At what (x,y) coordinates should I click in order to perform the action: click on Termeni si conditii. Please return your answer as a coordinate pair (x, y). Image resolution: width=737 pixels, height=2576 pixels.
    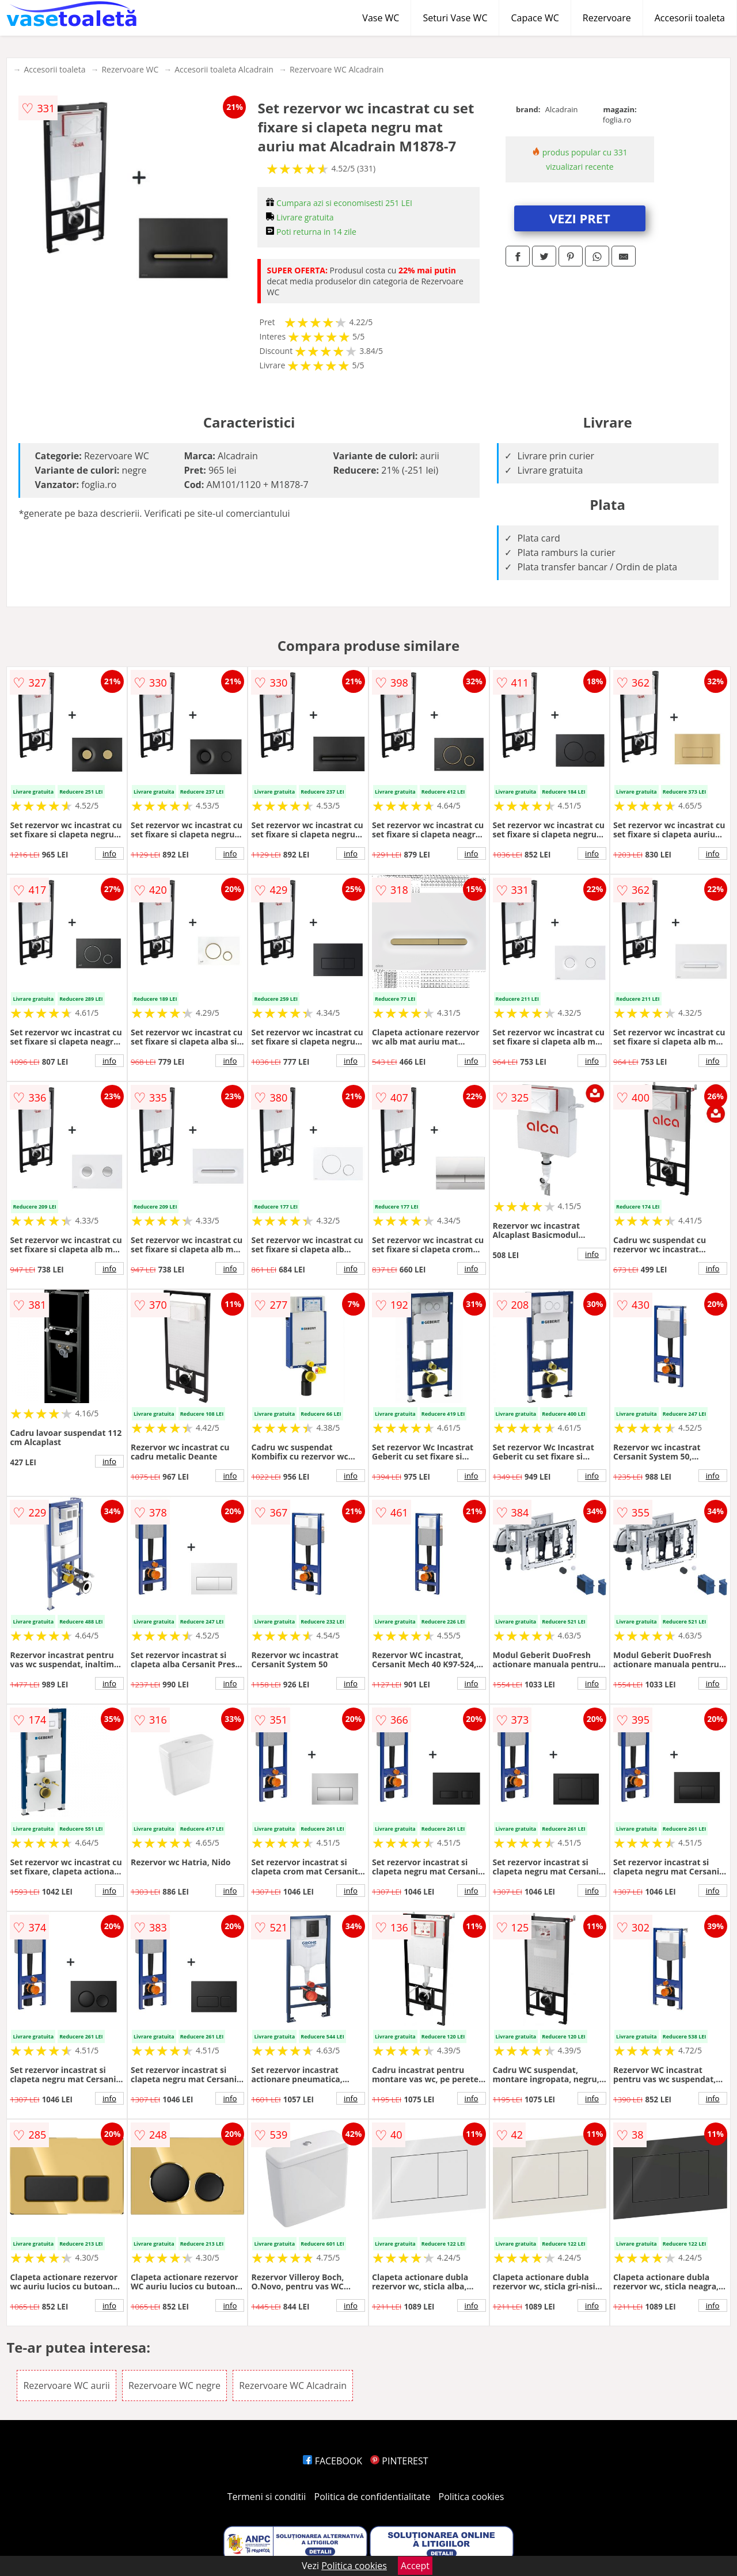
    Looking at the image, I should click on (266, 2496).